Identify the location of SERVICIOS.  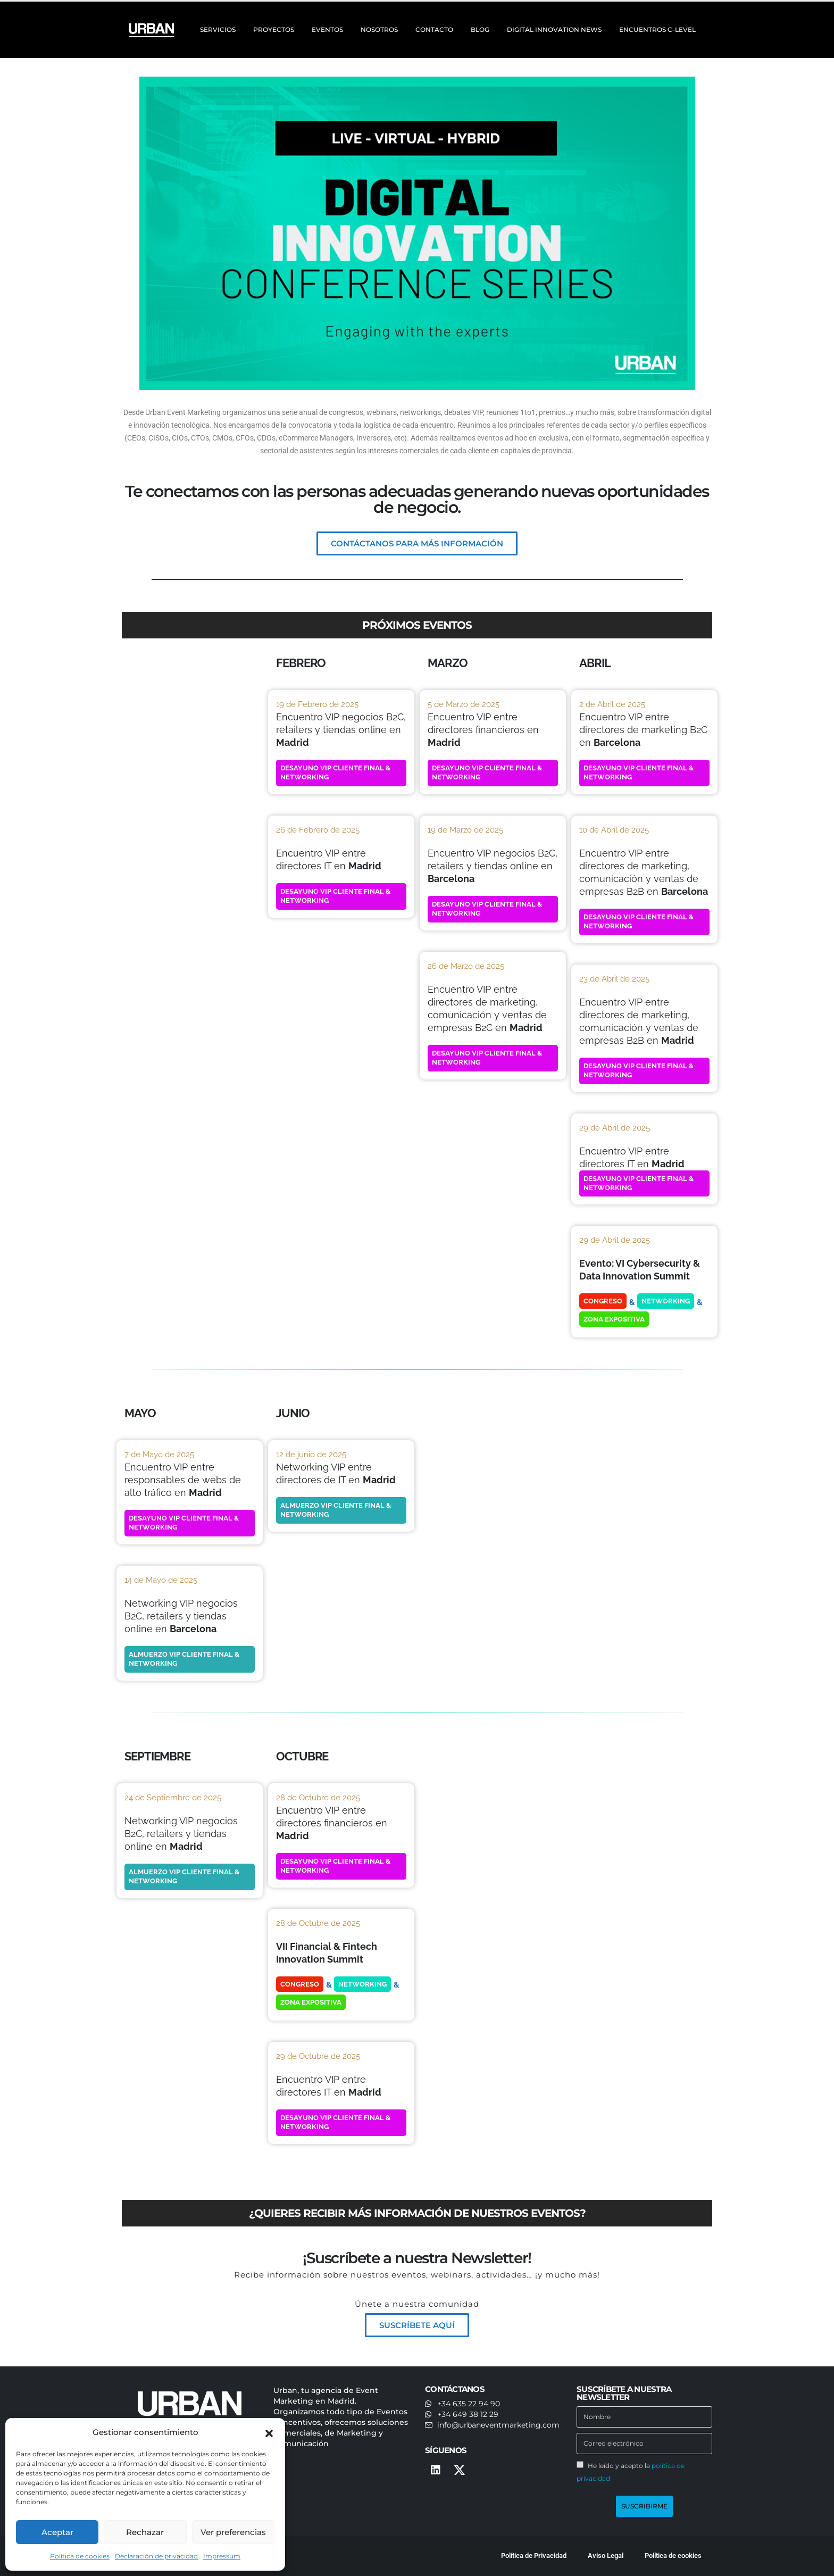
(218, 30).